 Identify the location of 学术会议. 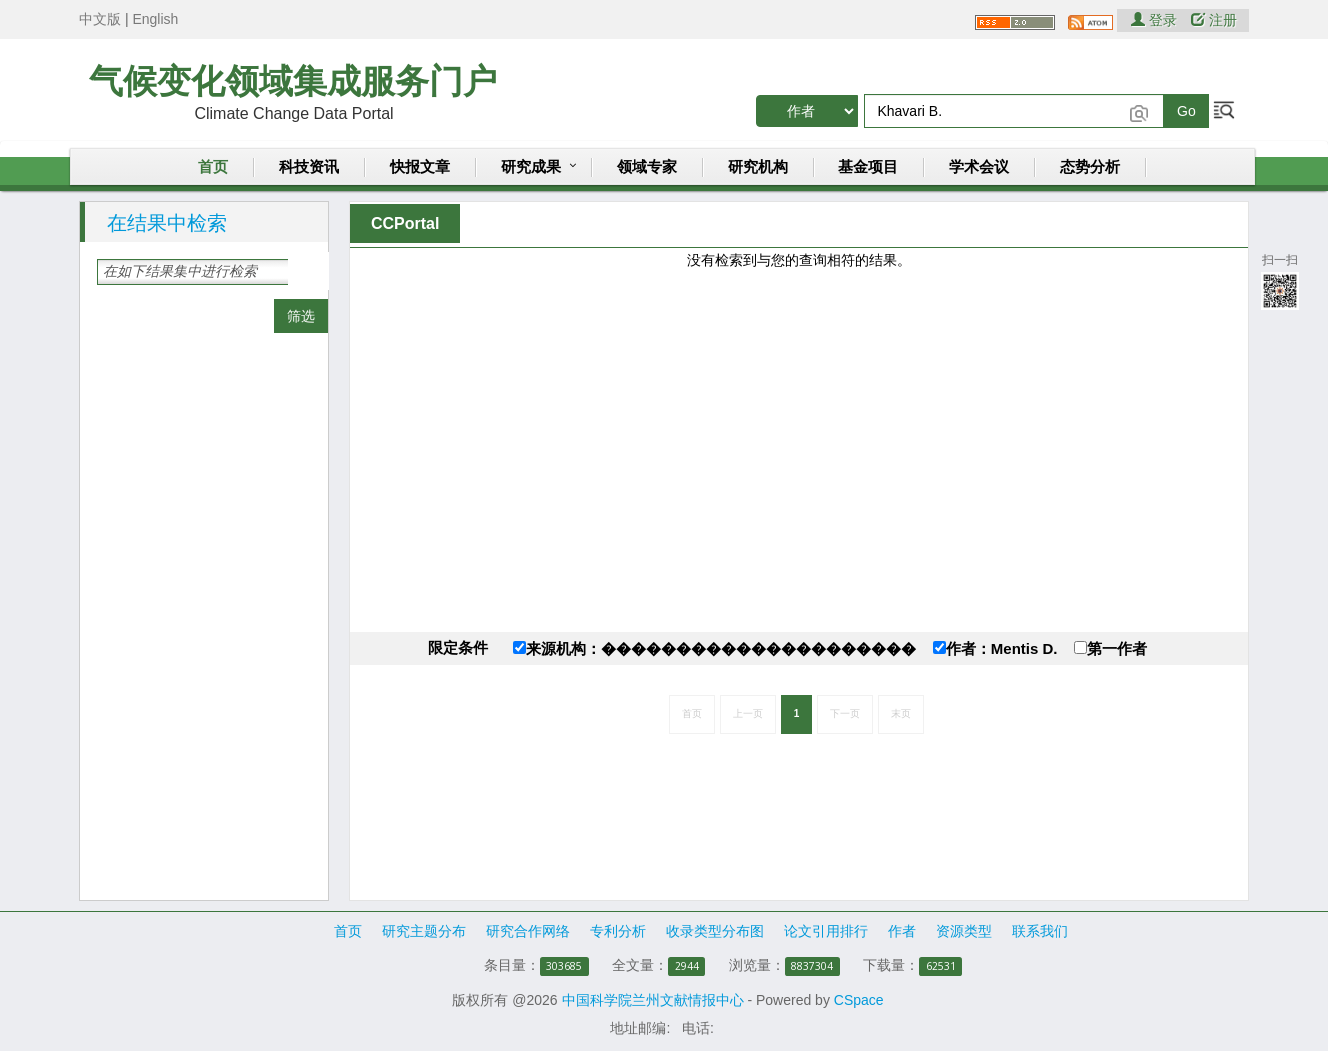
(979, 167).